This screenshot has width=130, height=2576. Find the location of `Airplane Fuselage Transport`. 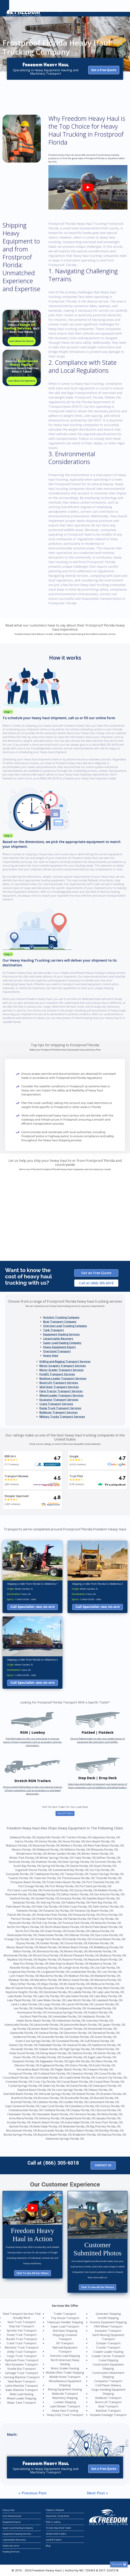

Airplane Fuselage Transport is located at coordinates (108, 2414).